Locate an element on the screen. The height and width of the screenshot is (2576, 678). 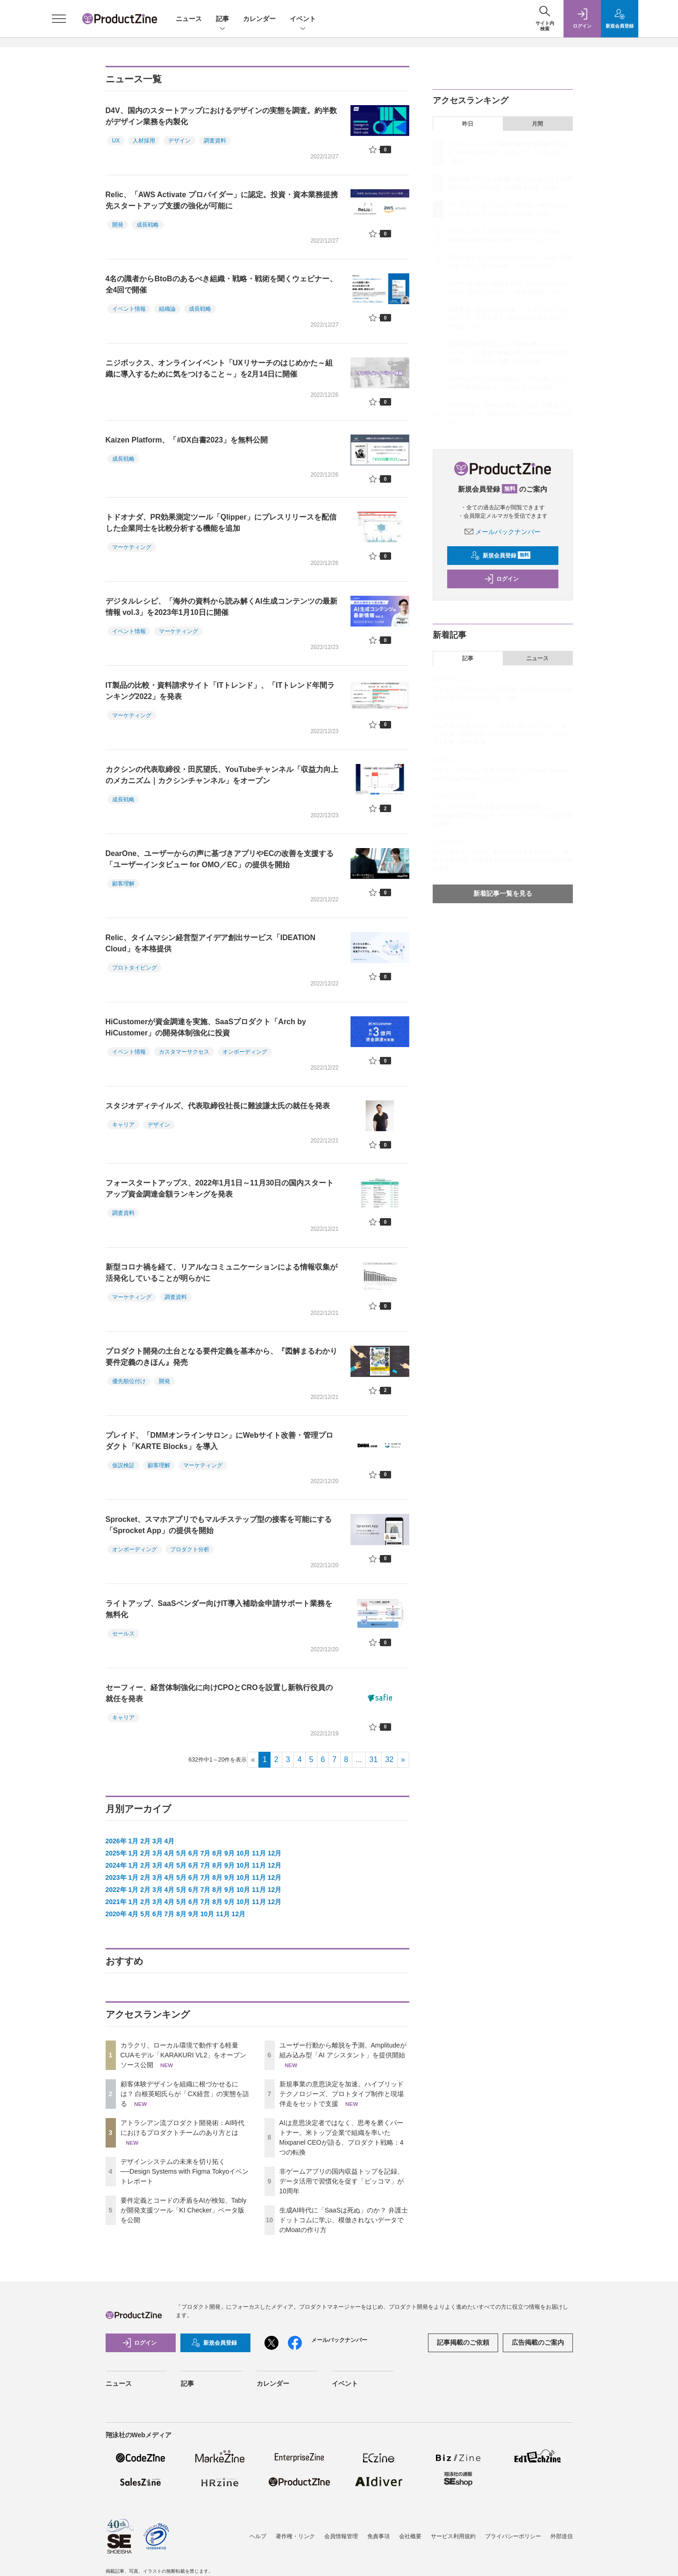
2月 is located at coordinates (145, 1841).